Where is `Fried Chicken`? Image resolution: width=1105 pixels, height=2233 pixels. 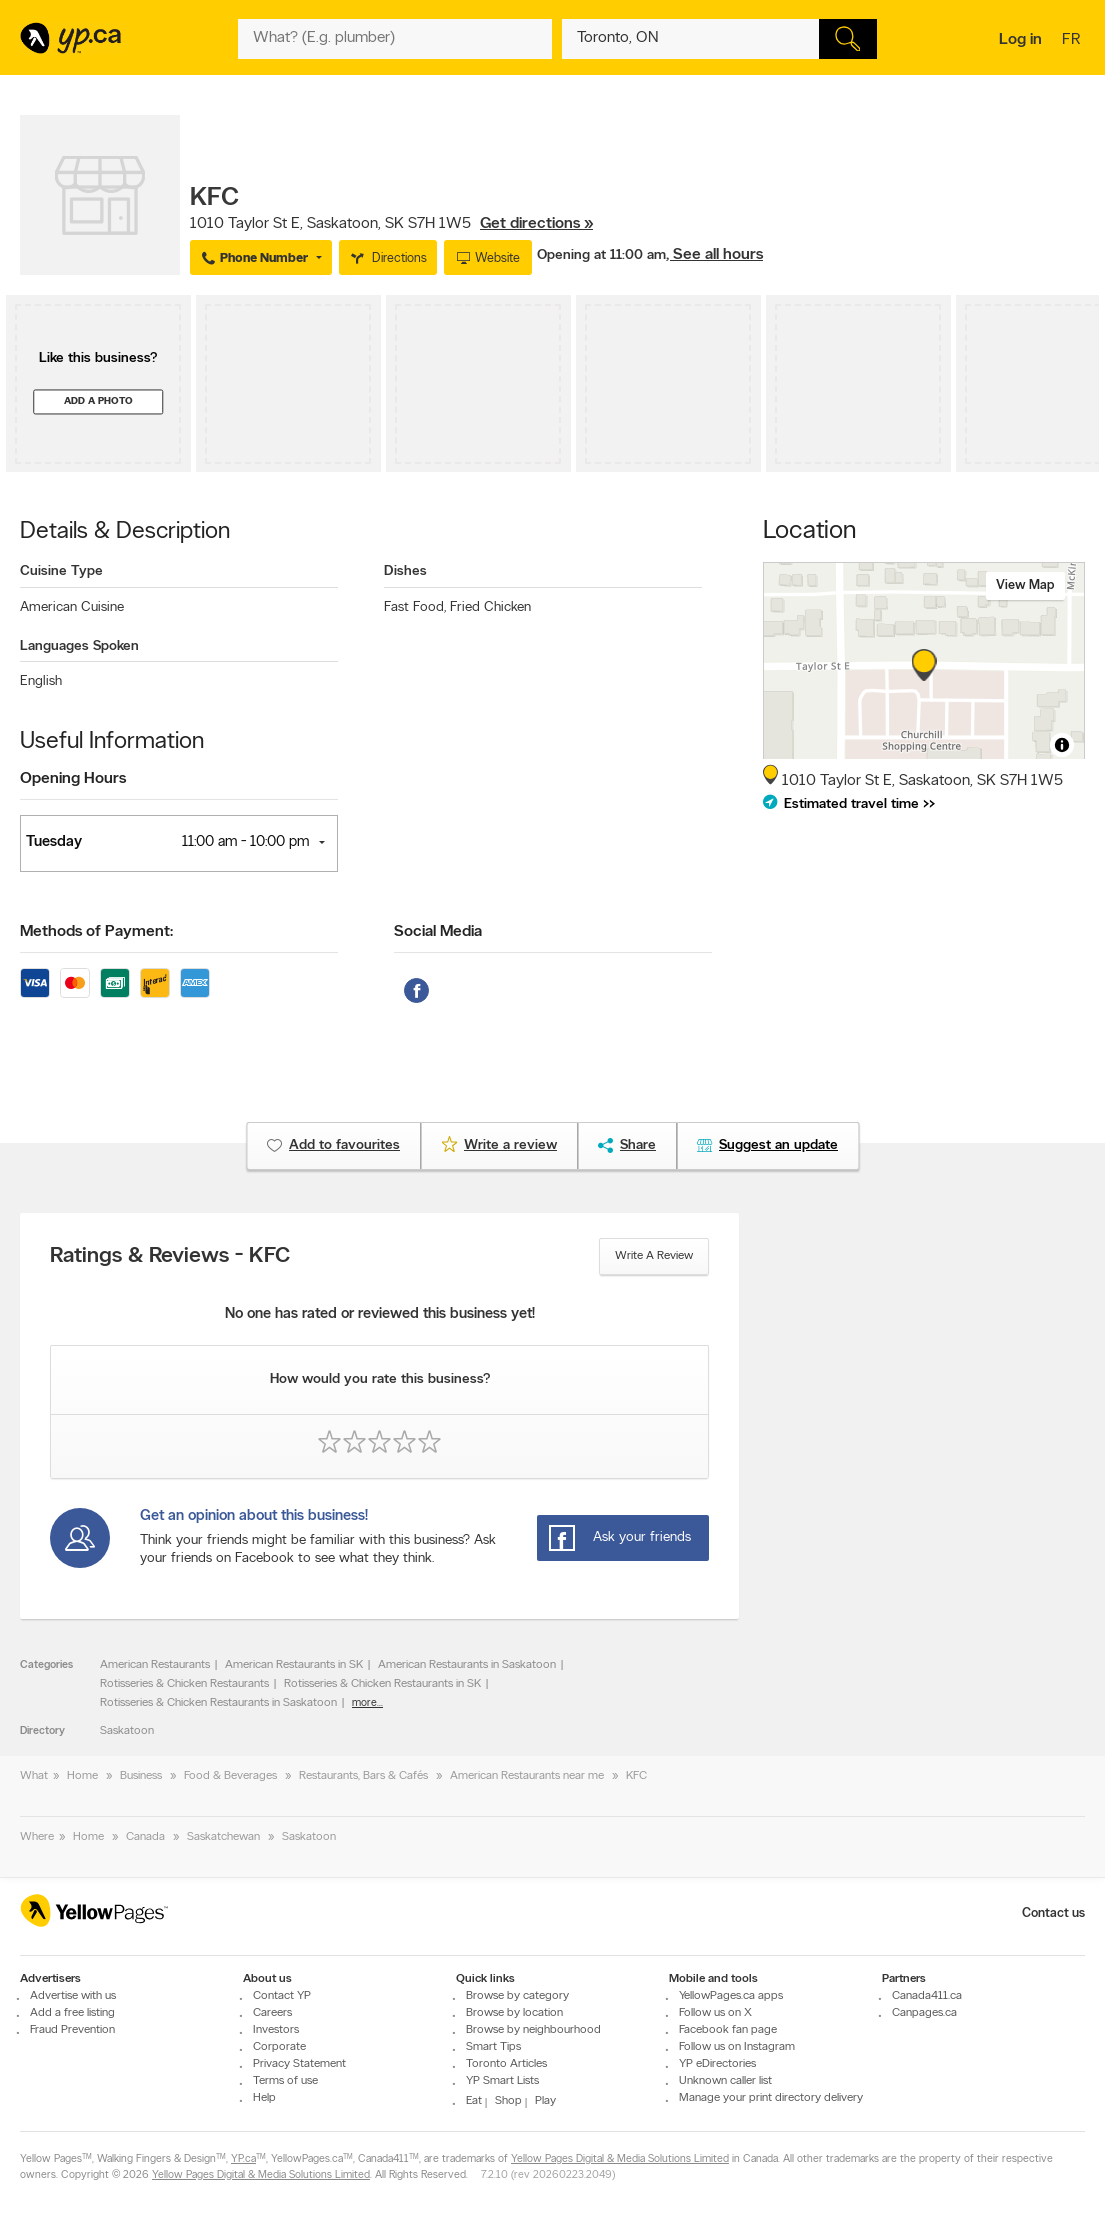
Fried Chicken is located at coordinates (490, 607).